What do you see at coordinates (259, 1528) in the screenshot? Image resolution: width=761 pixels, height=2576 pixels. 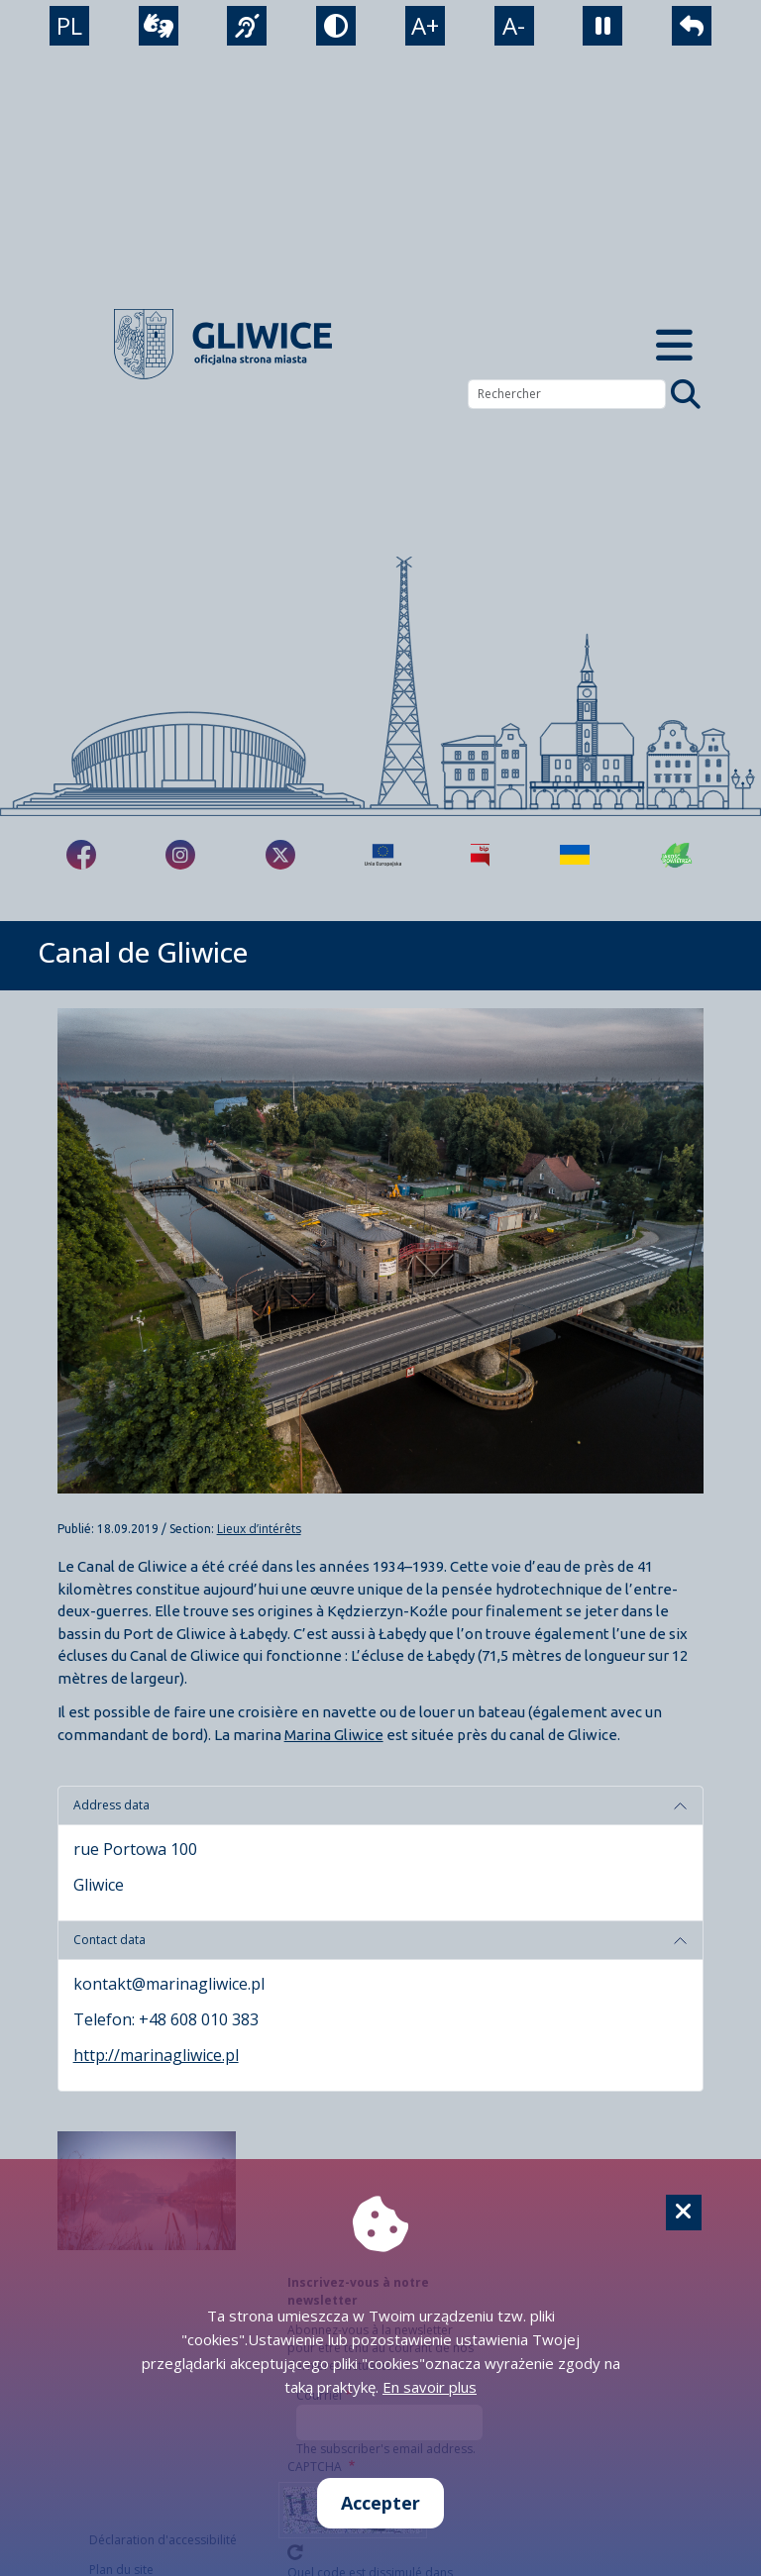 I see `Lieux d’intérêts` at bounding box center [259, 1528].